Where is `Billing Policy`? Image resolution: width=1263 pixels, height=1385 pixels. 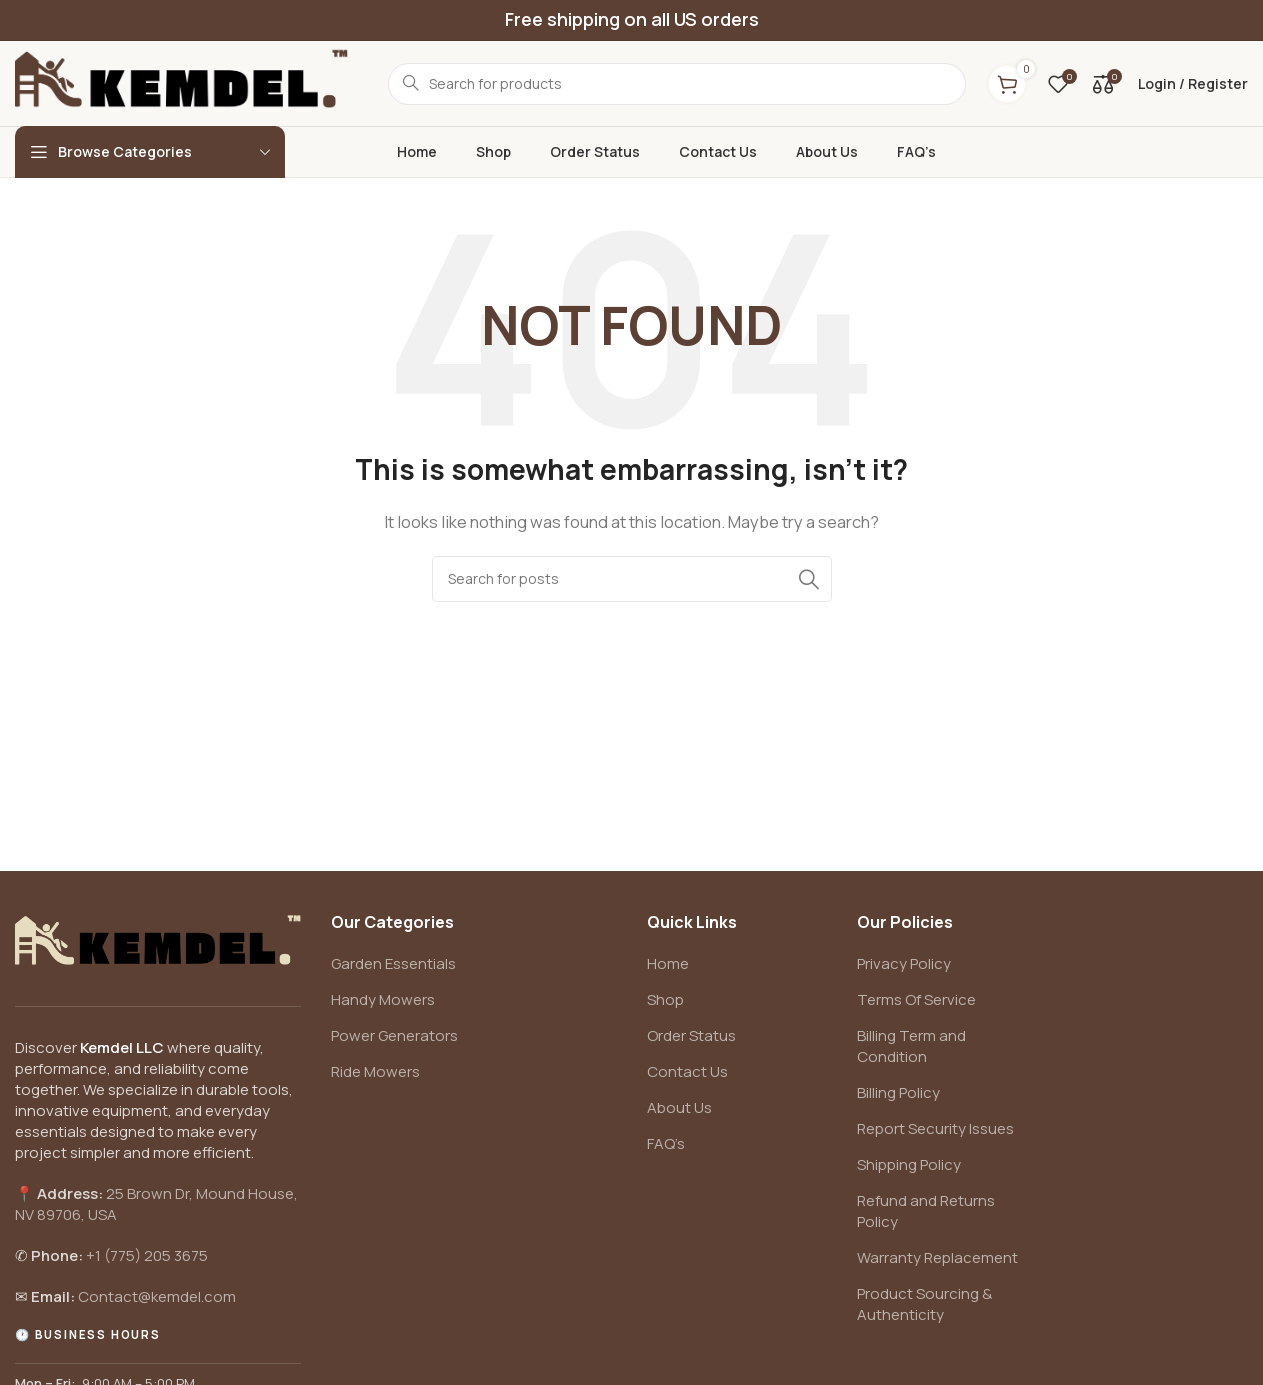
Billing Policy is located at coordinates (898, 1092).